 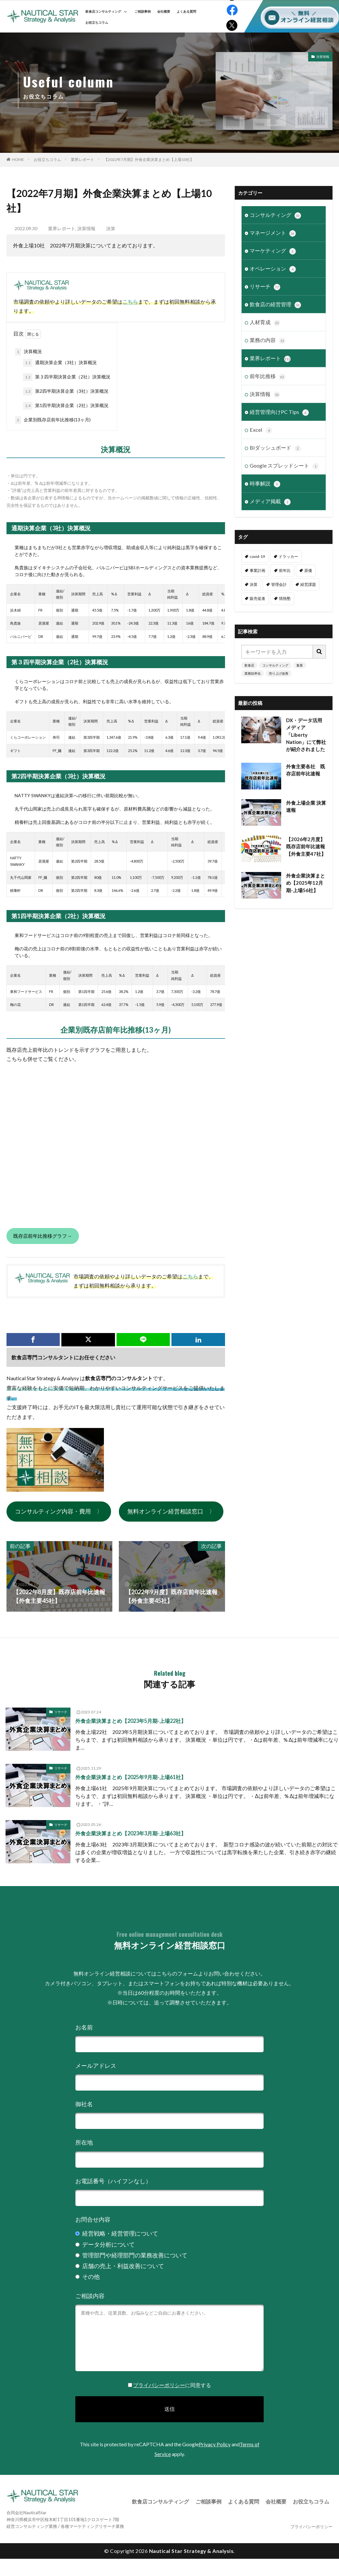 I want to click on Google スプレッドシート, so click(x=284, y=465).